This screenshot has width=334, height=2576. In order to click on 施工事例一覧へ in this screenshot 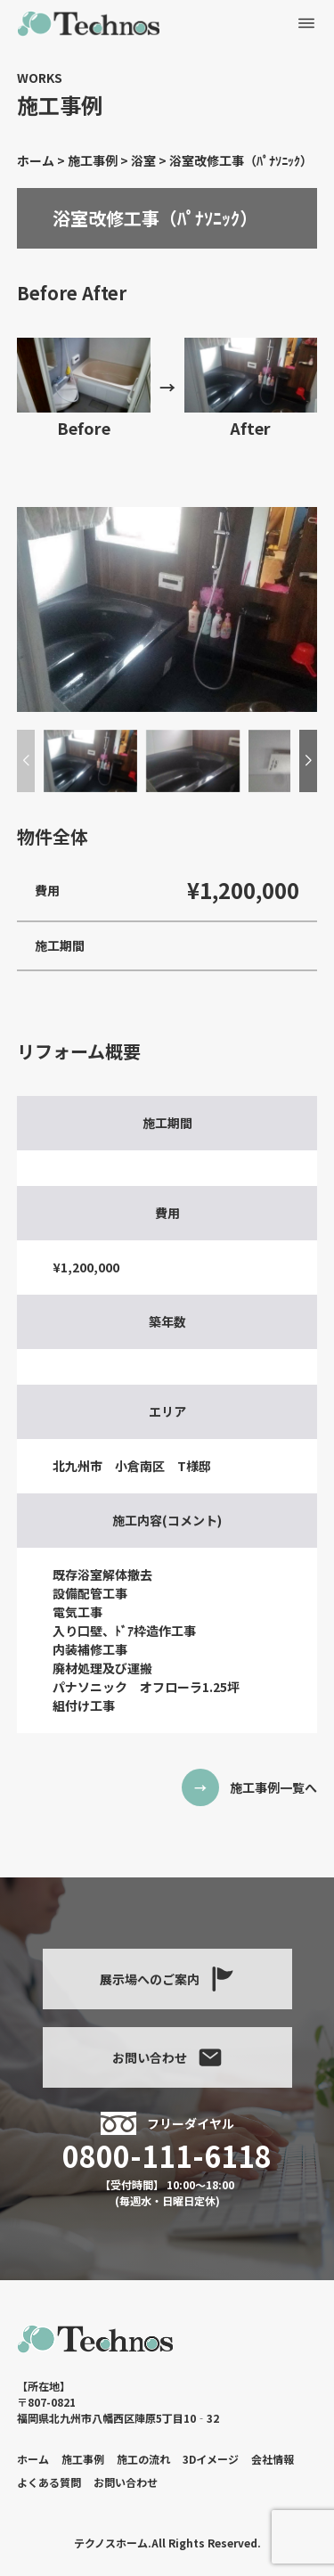, I will do `click(273, 1787)`.